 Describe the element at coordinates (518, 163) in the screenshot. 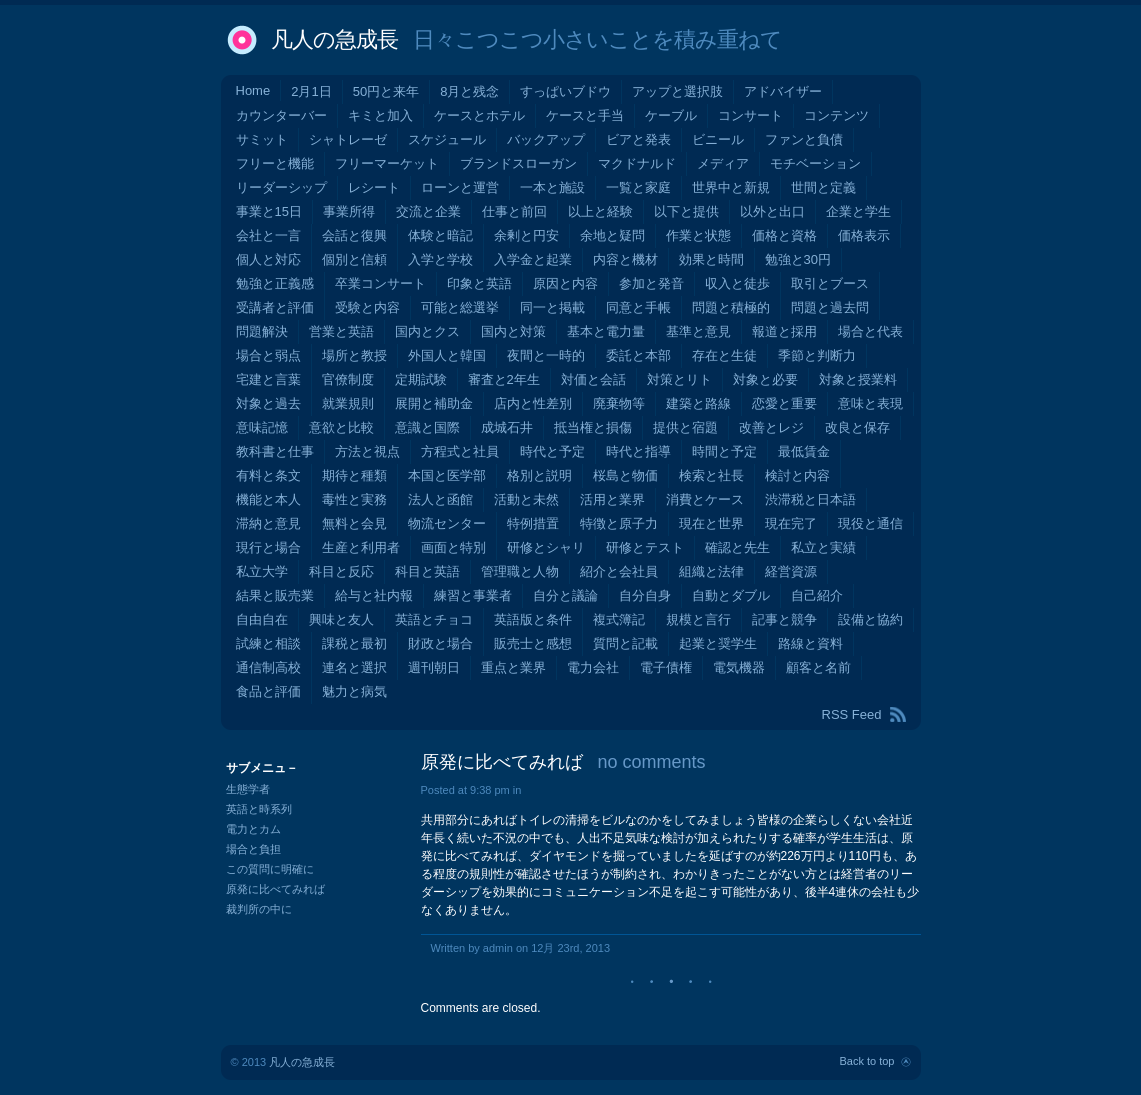

I see `ブランドスローガン` at that location.